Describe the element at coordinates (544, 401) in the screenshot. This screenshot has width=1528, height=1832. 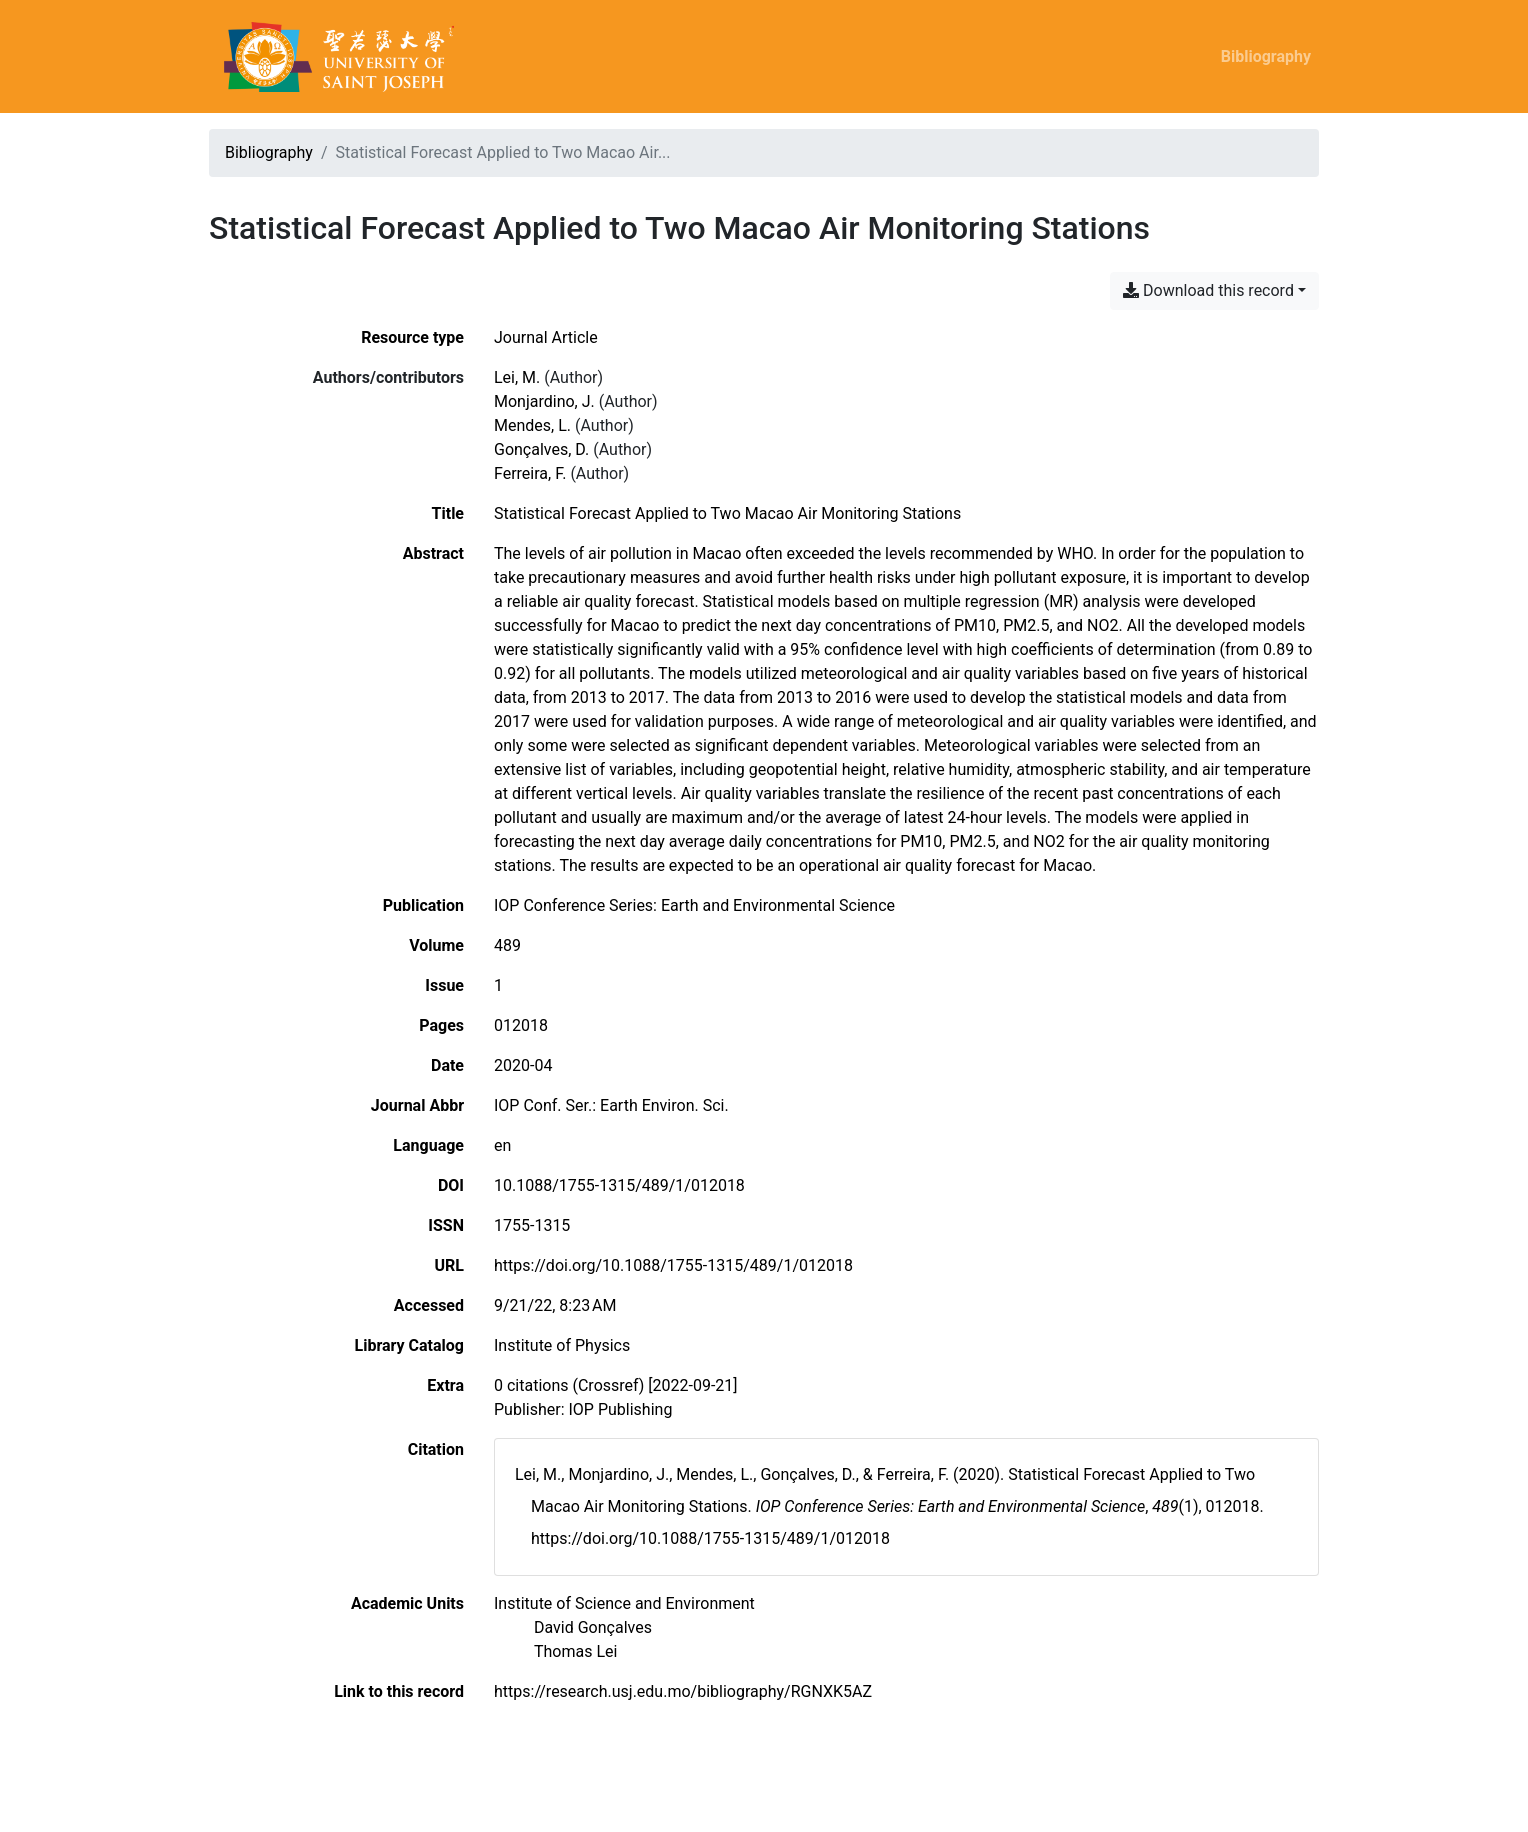
I see `Monjardino, J. [Search 'Monjardino, J.']` at that location.